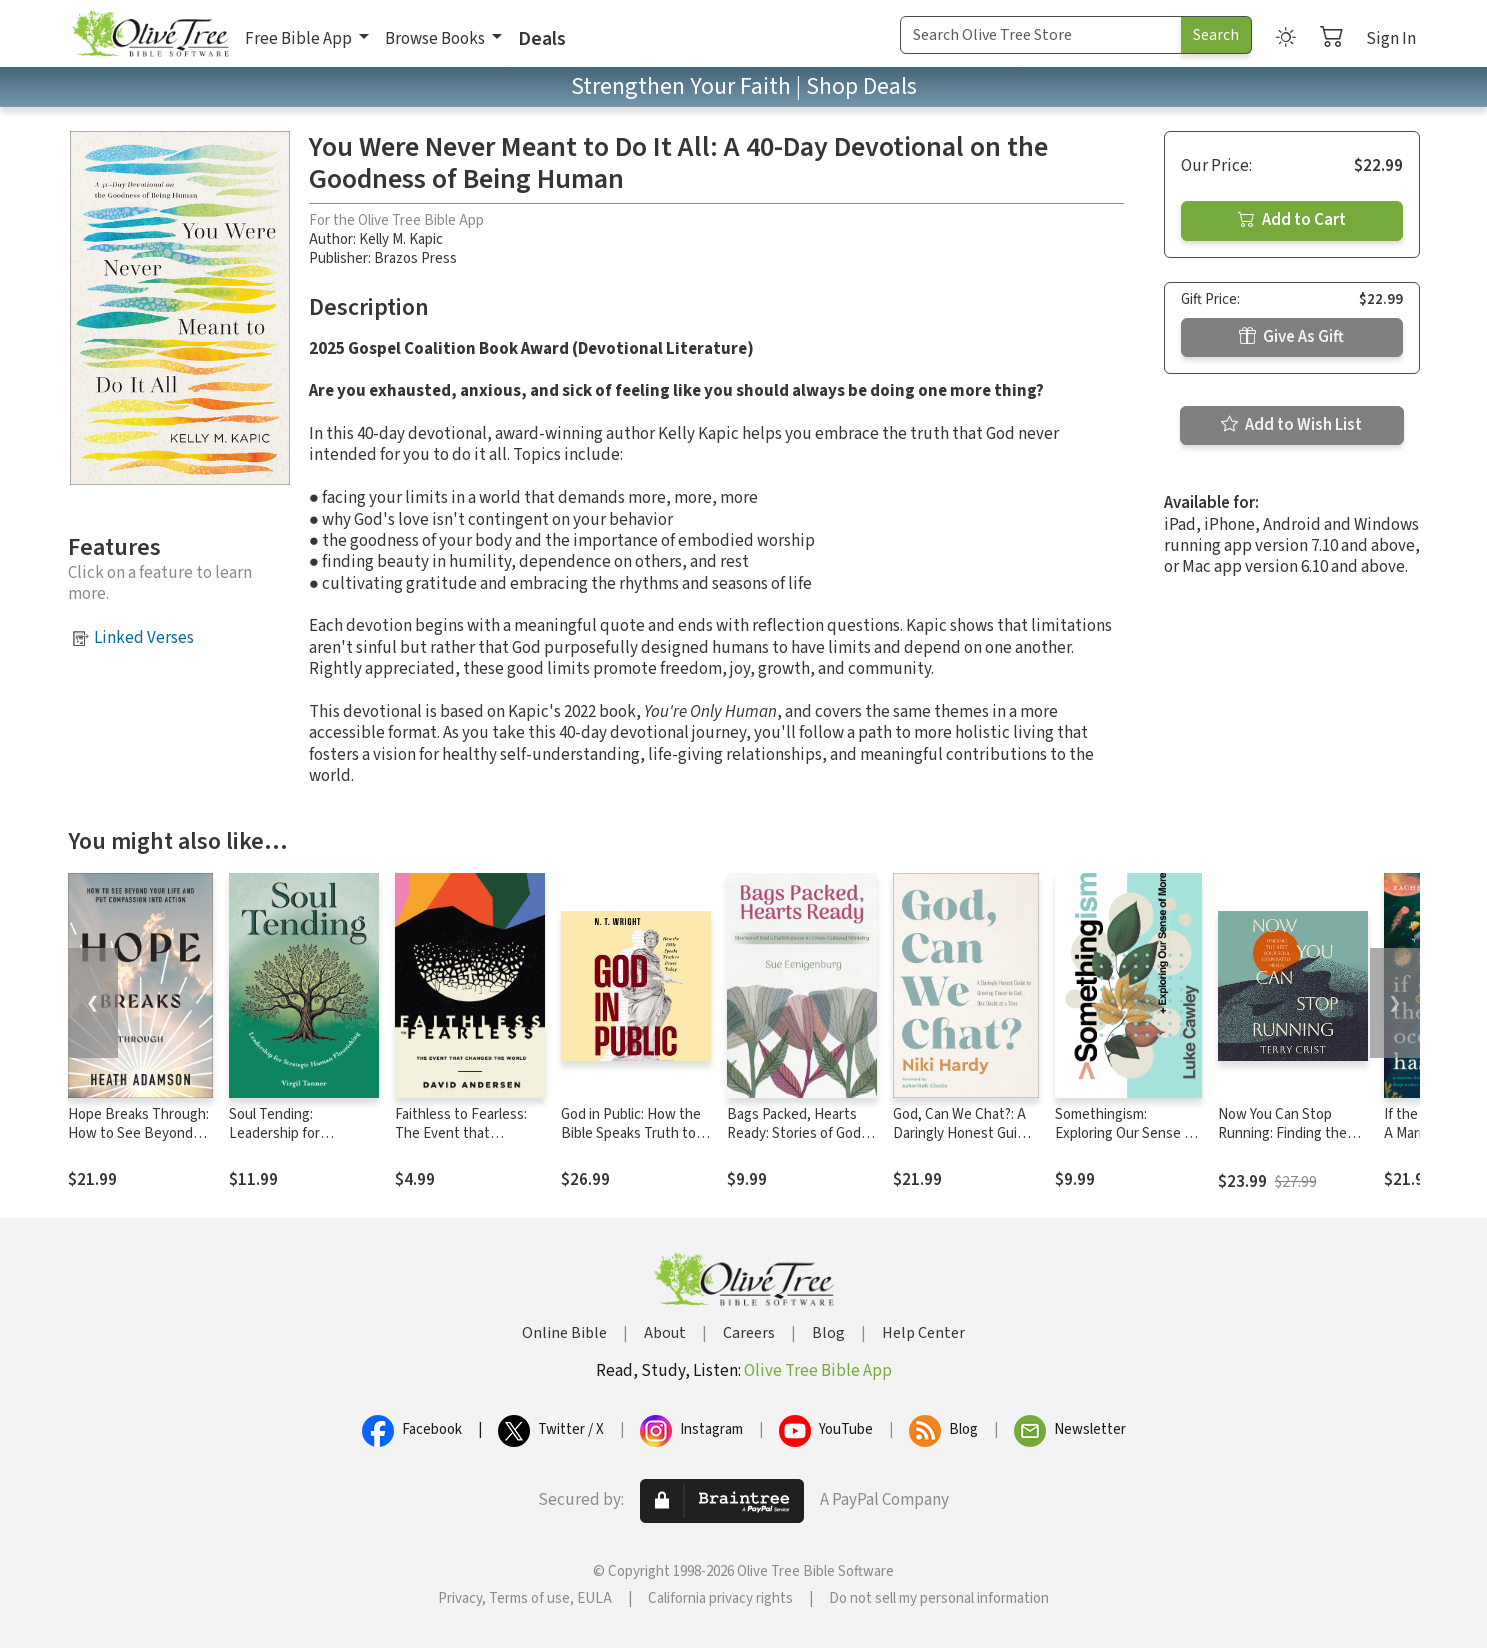  Describe the element at coordinates (144, 638) in the screenshot. I see `Linked Verses [button]` at that location.